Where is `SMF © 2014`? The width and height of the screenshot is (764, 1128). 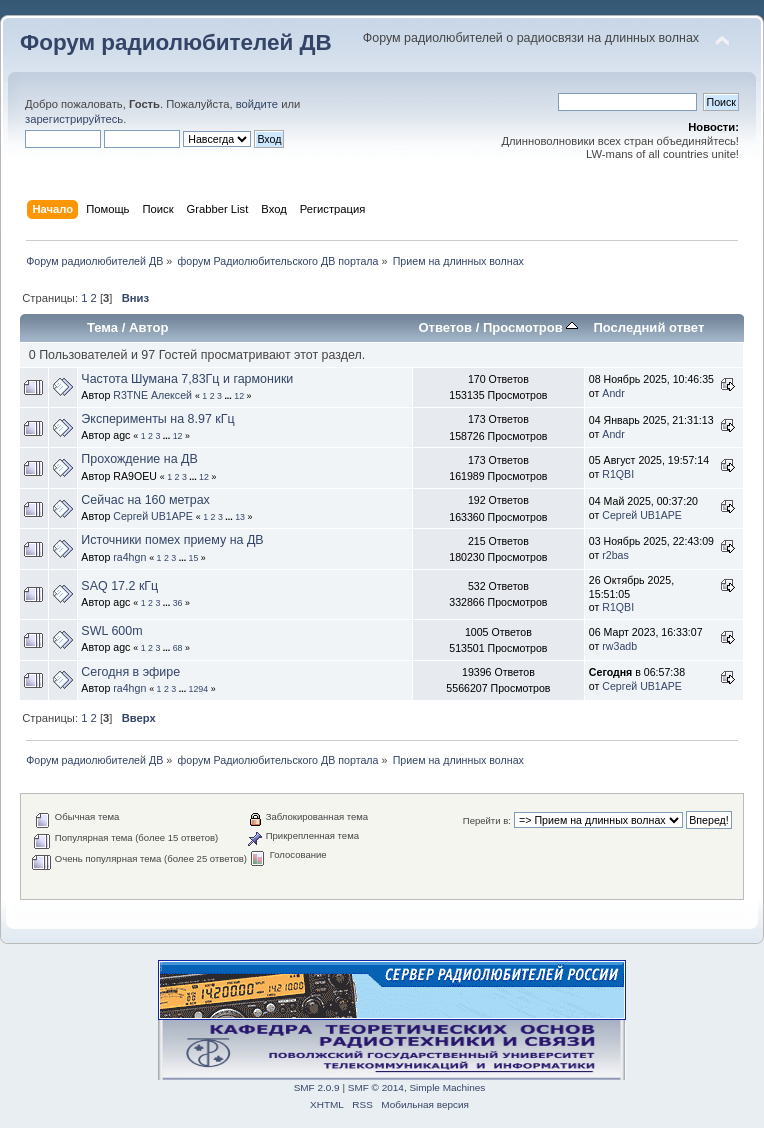
SMF © 2014 is located at coordinates (376, 1087).